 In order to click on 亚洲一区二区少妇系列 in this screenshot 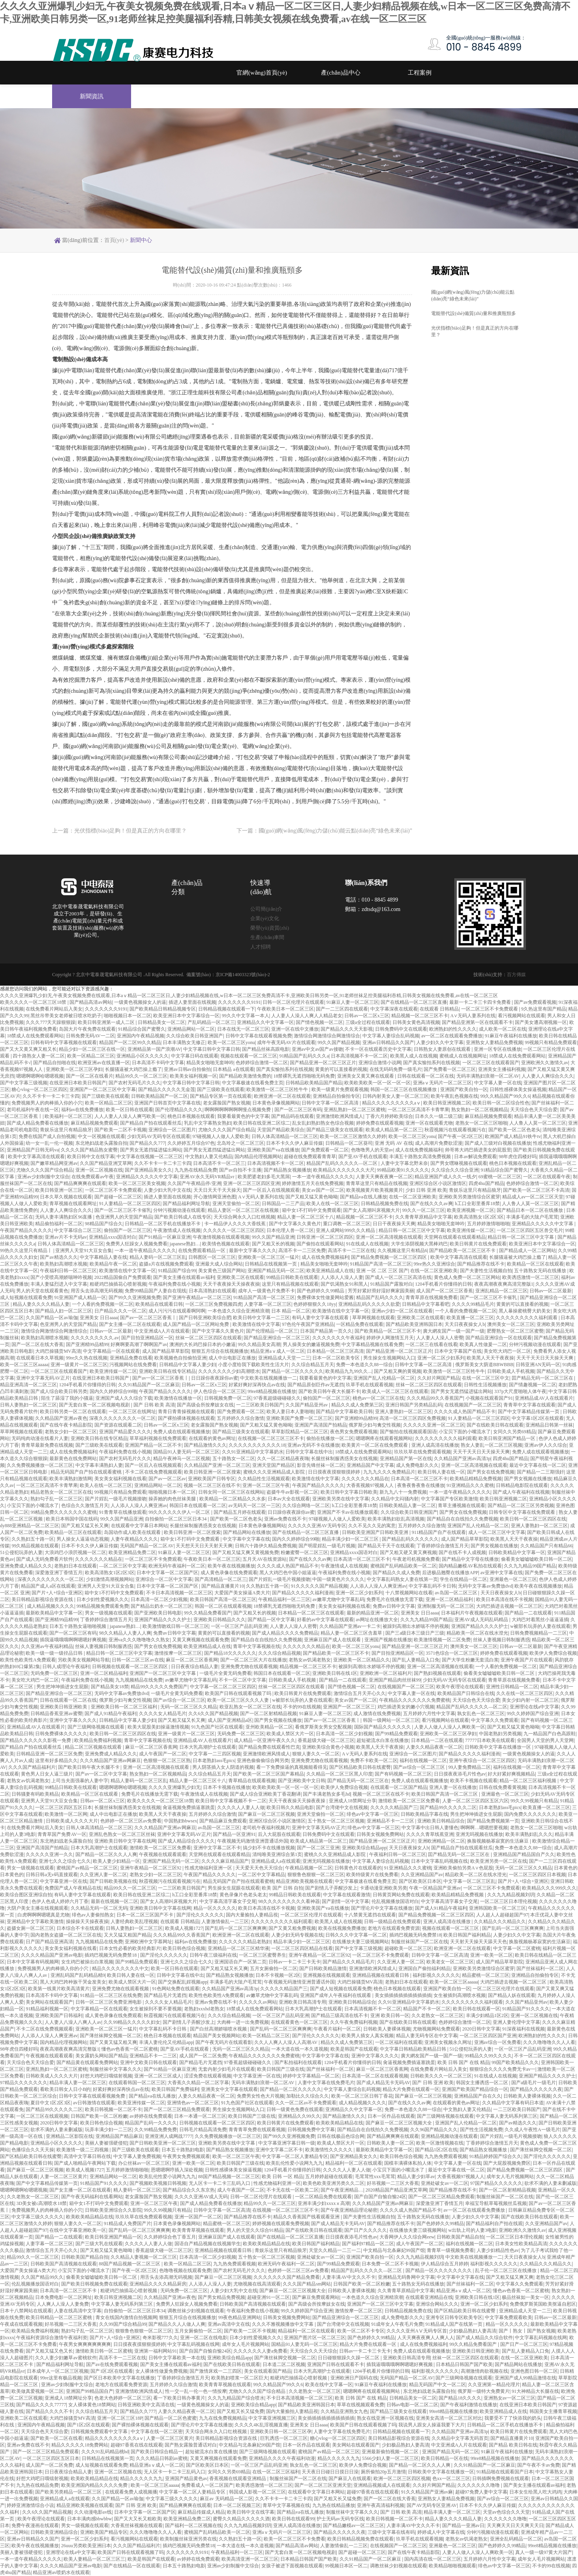, I will do `click(441, 1358)`.